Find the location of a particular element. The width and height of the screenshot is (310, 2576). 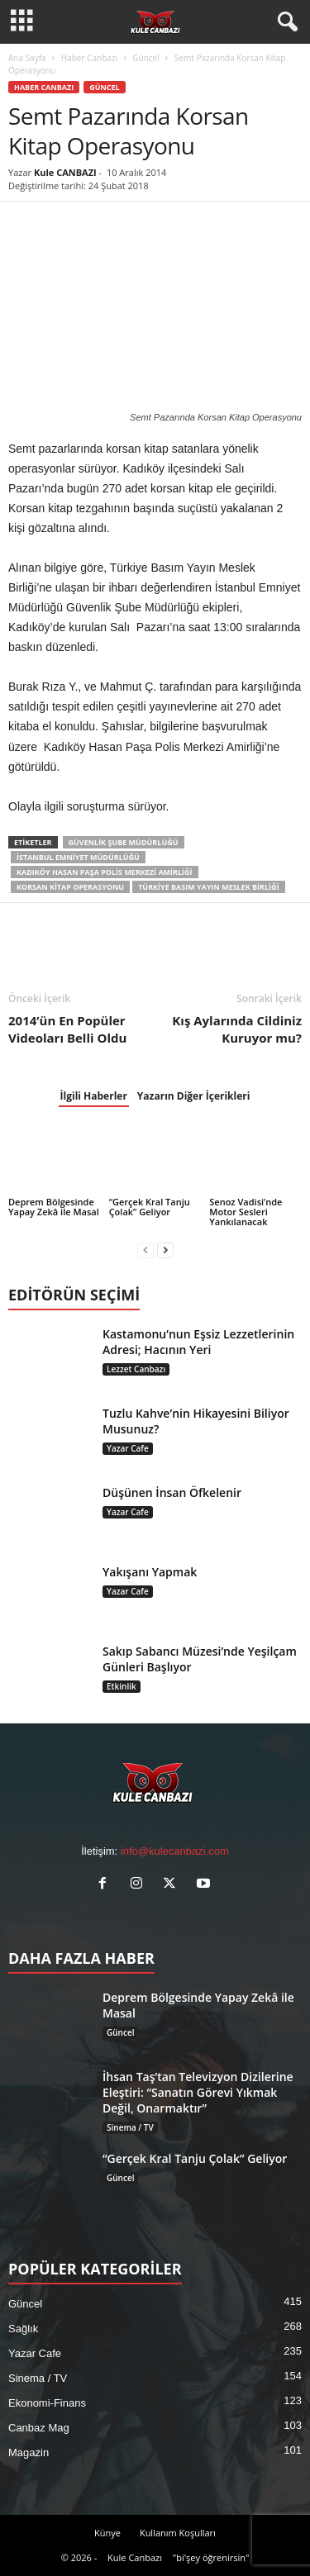

Kastamonu’nun Eşsiz Lezzetlerinin Adresi; Hacının Yeri is located at coordinates (198, 1341).